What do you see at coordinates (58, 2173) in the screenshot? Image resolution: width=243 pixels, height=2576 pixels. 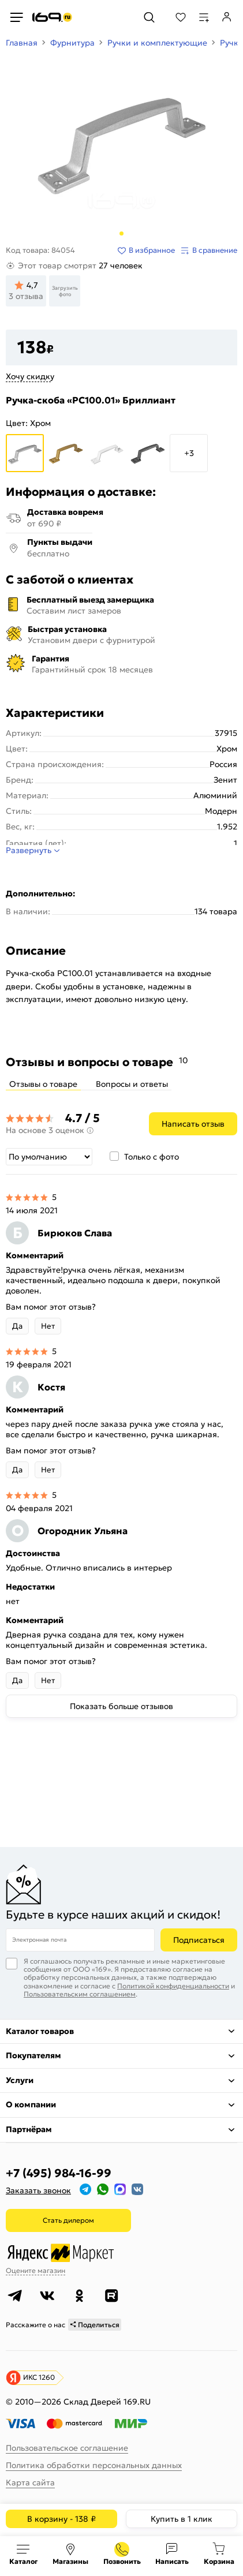 I see `+7 (495) 984-16-99` at bounding box center [58, 2173].